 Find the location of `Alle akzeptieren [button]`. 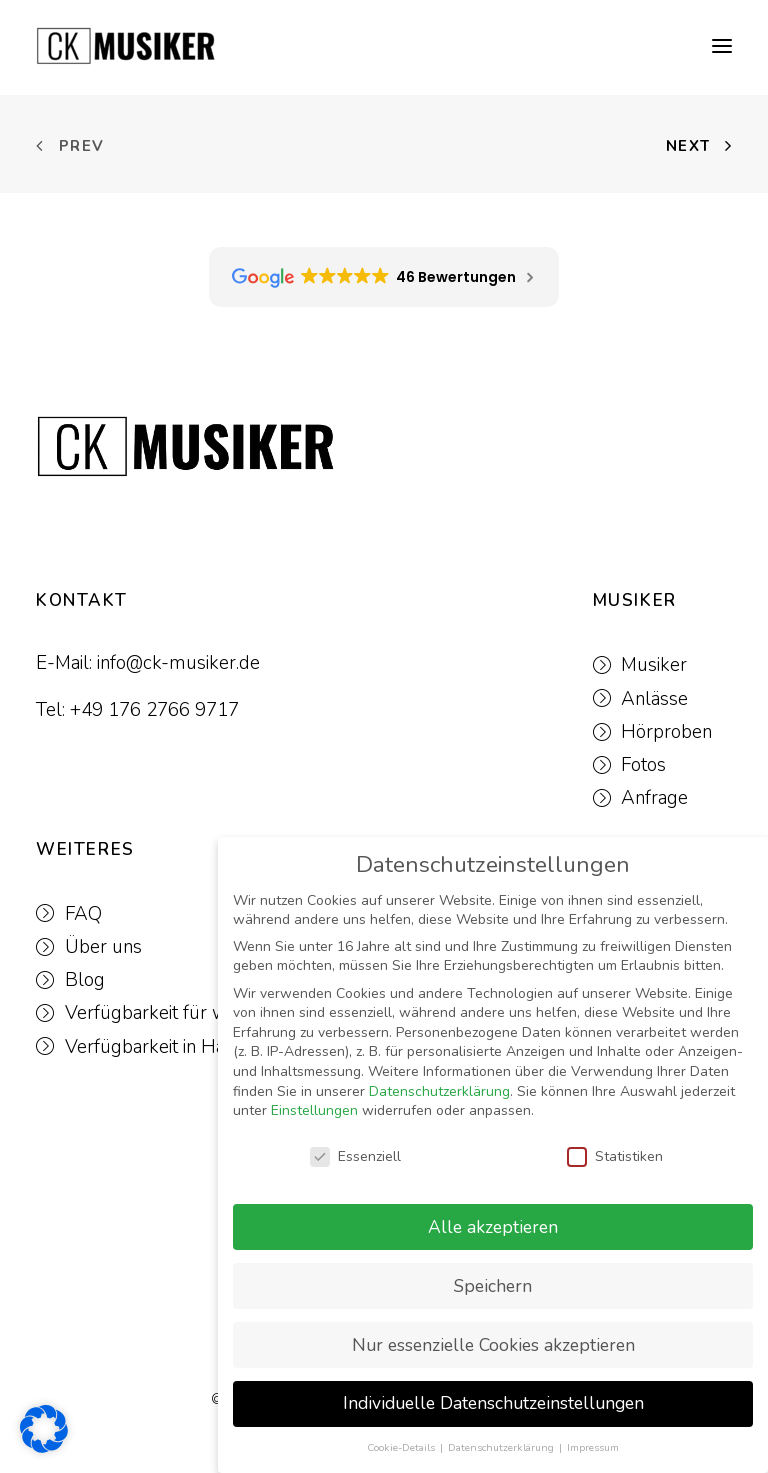

Alle akzeptieren [button] is located at coordinates (493, 1227).